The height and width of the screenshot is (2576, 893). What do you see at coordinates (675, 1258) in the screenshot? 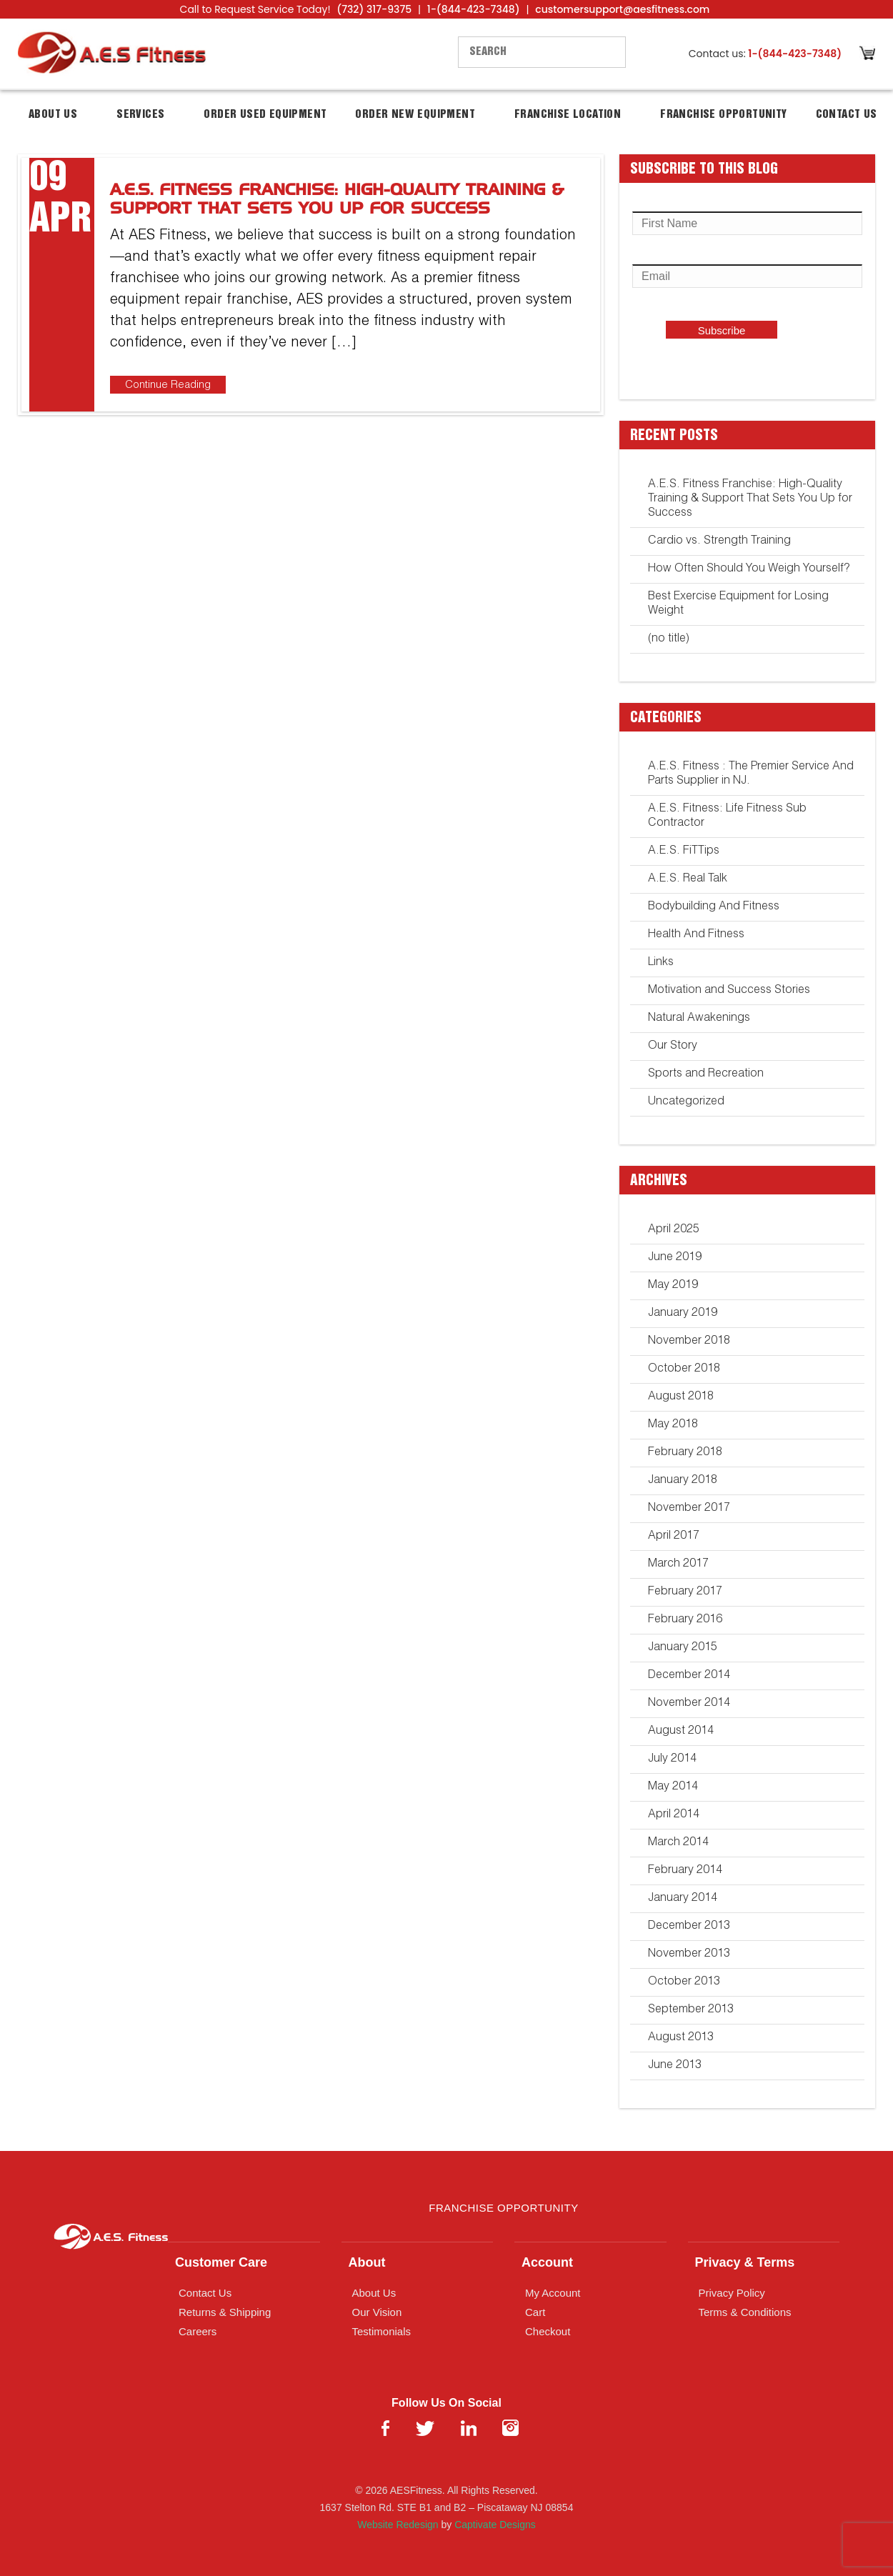
I see `June 2019` at bounding box center [675, 1258].